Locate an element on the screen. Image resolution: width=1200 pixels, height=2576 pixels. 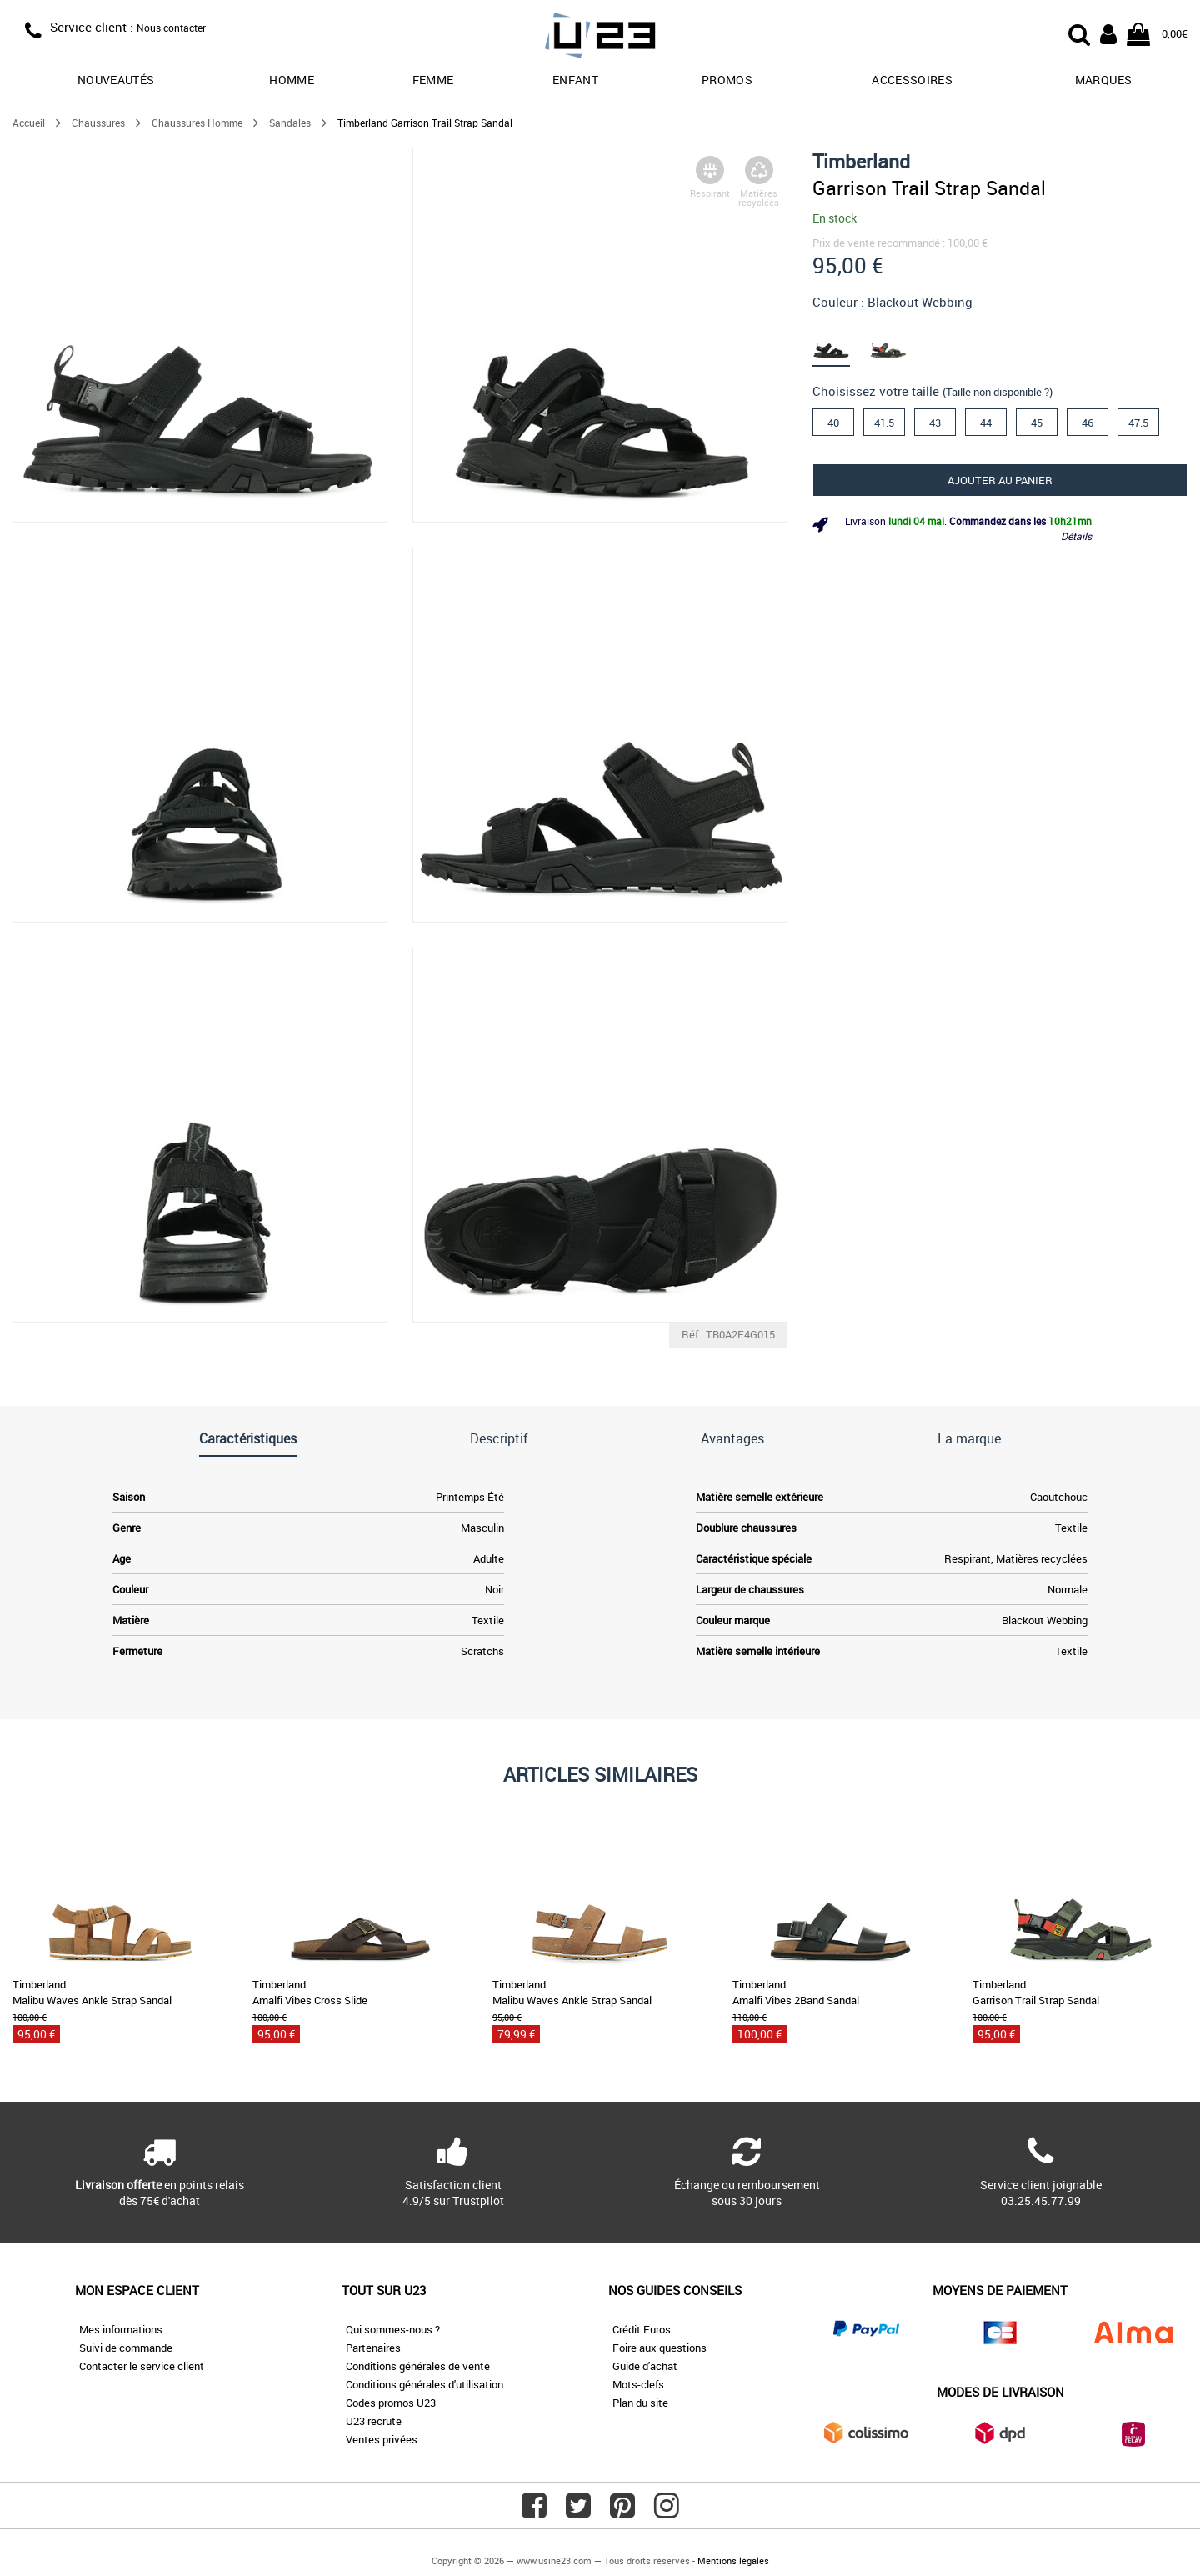
Enfant is located at coordinates (575, 80).